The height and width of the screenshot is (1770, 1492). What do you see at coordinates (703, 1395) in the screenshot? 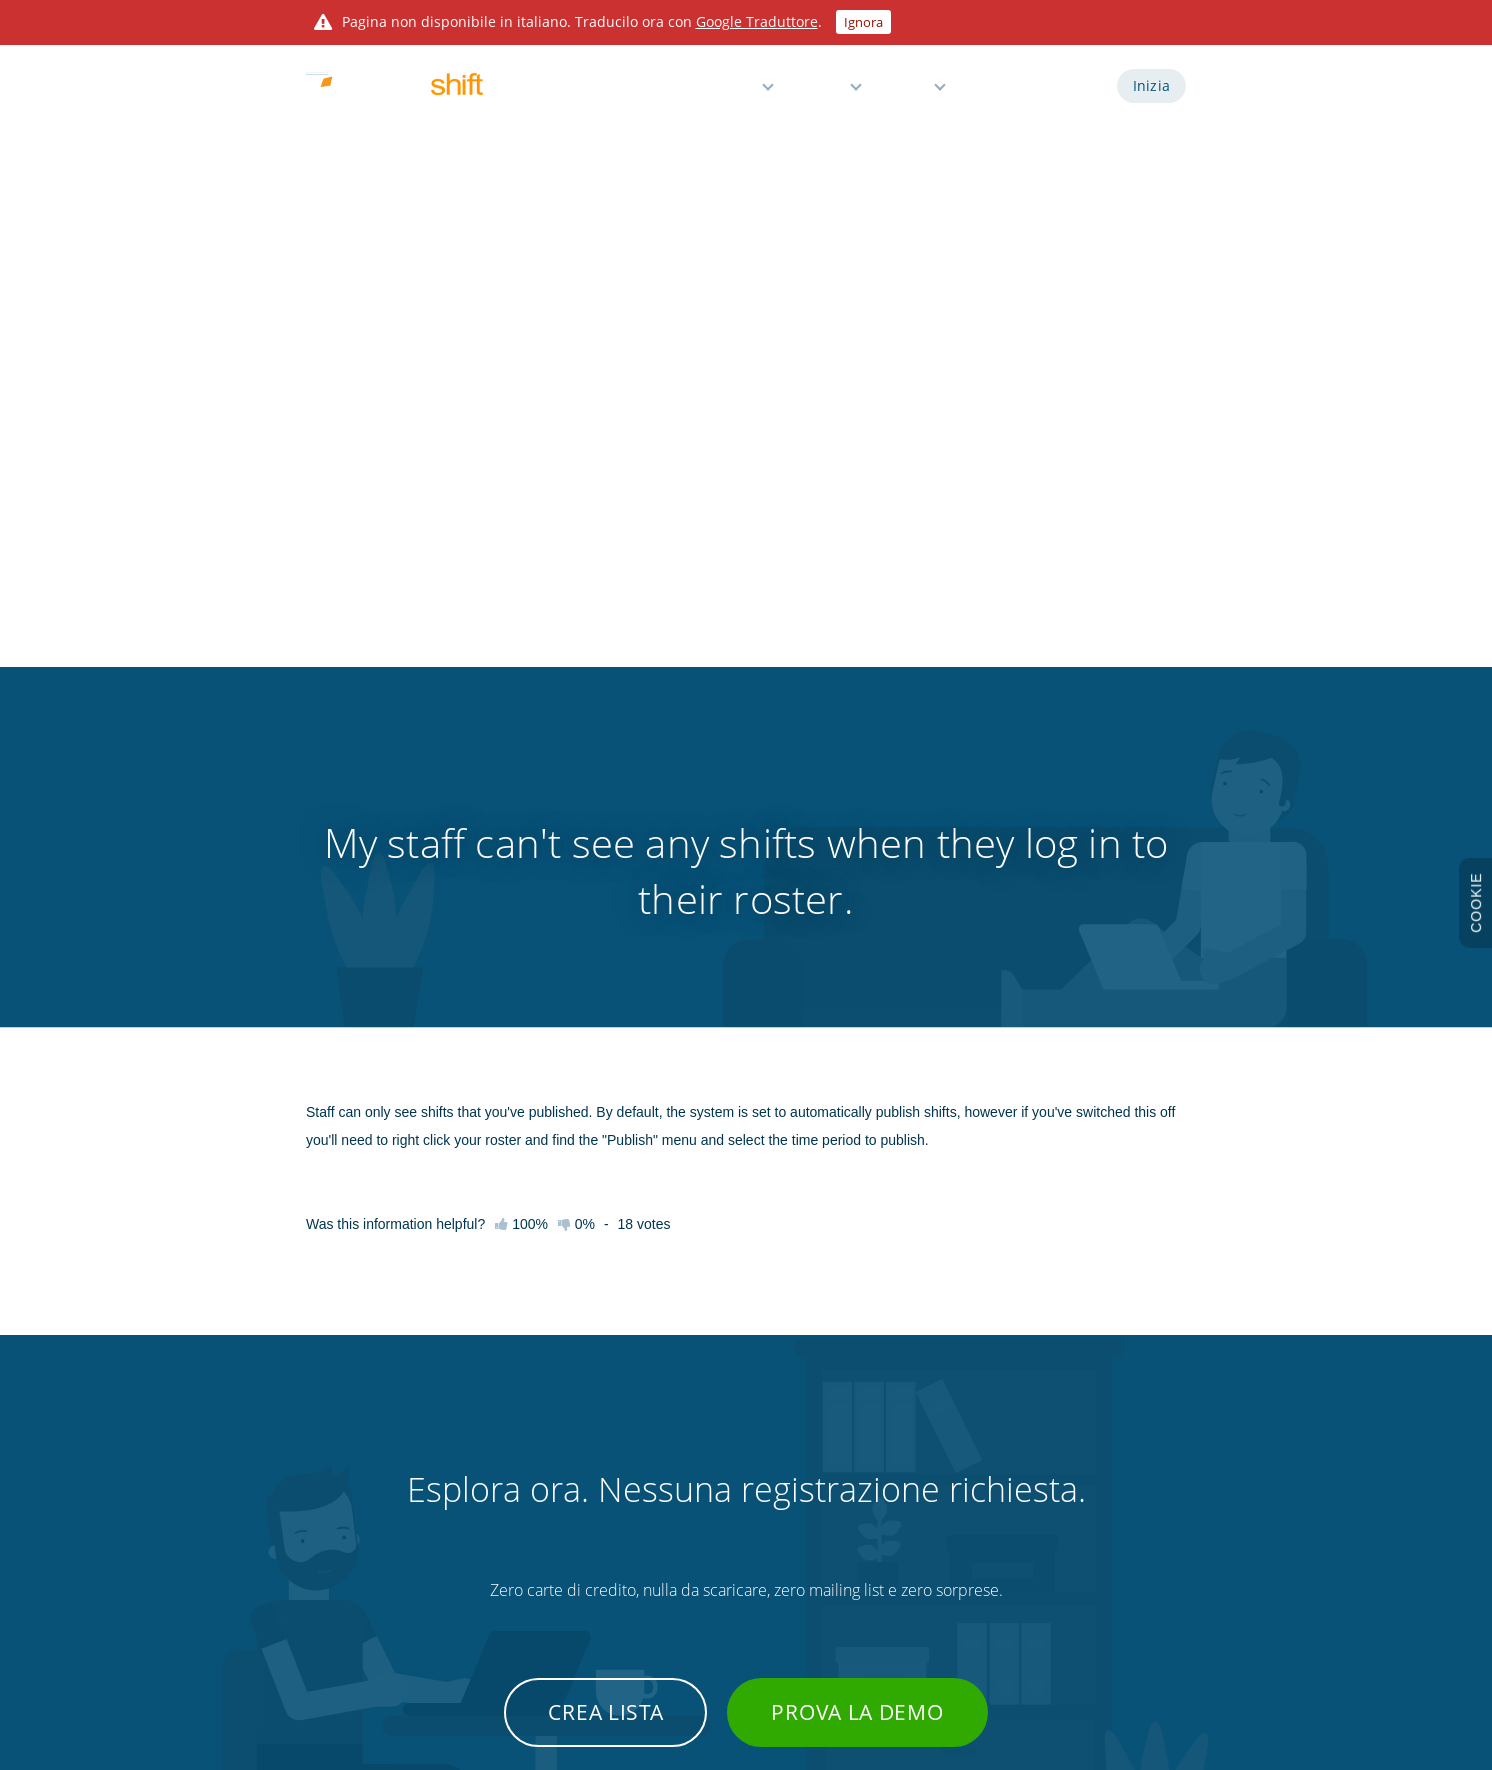
I see `Turnazione dipendenti` at bounding box center [703, 1395].